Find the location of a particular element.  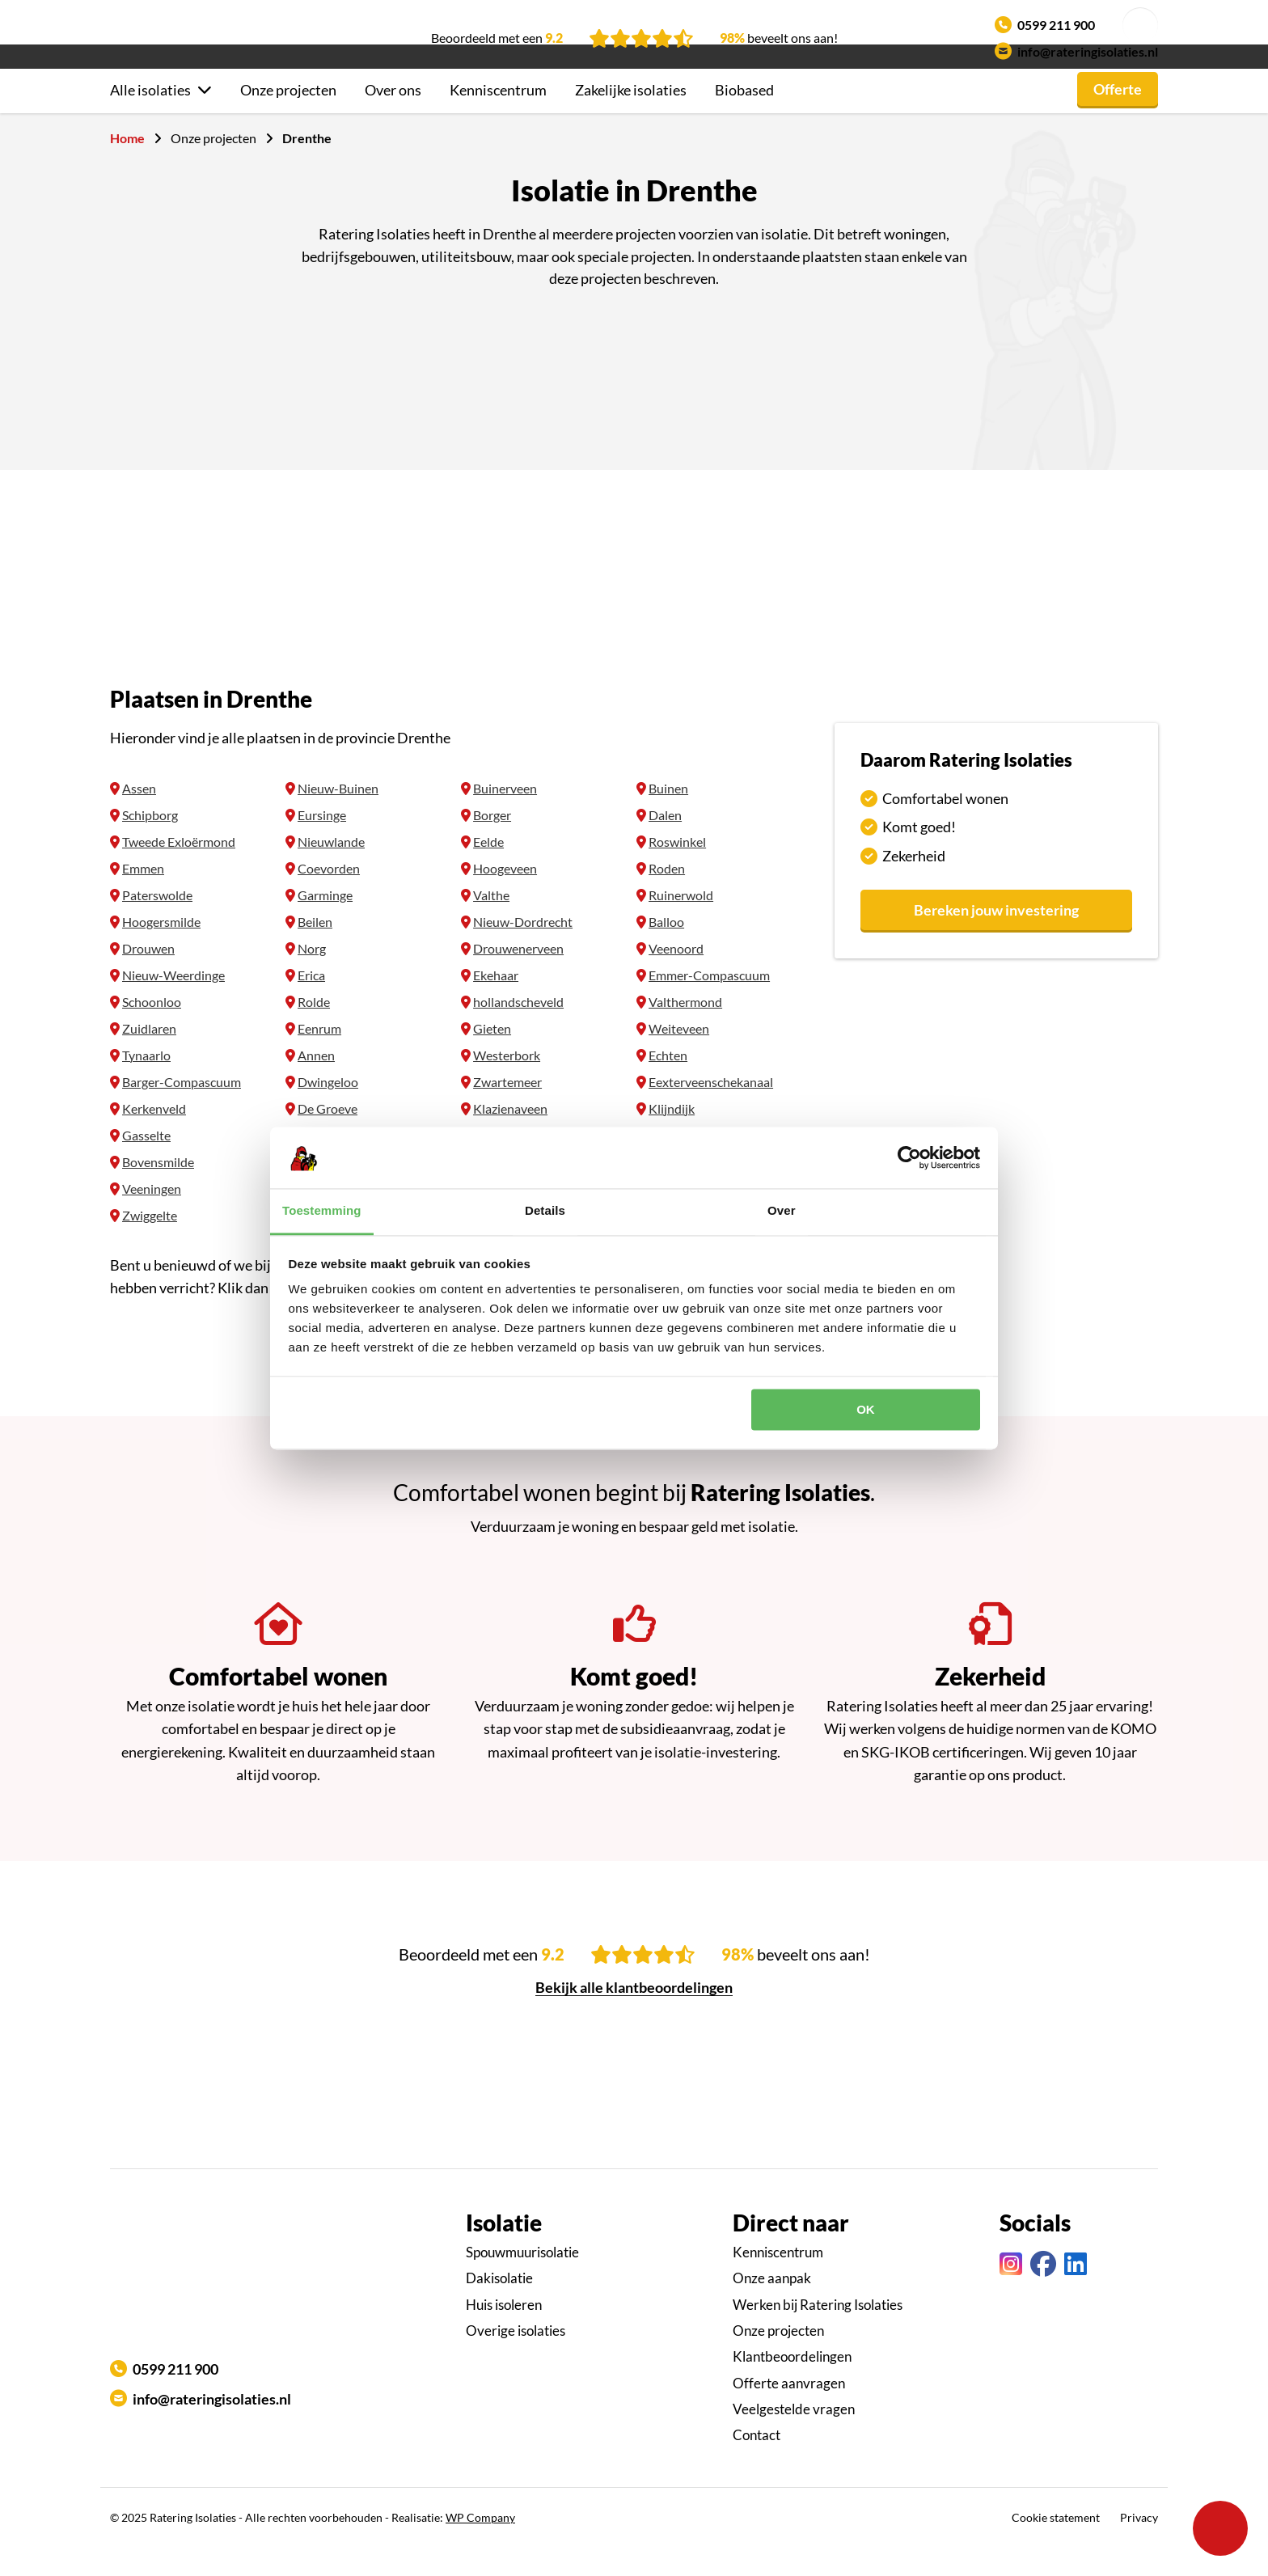

Rolde is located at coordinates (314, 1030).